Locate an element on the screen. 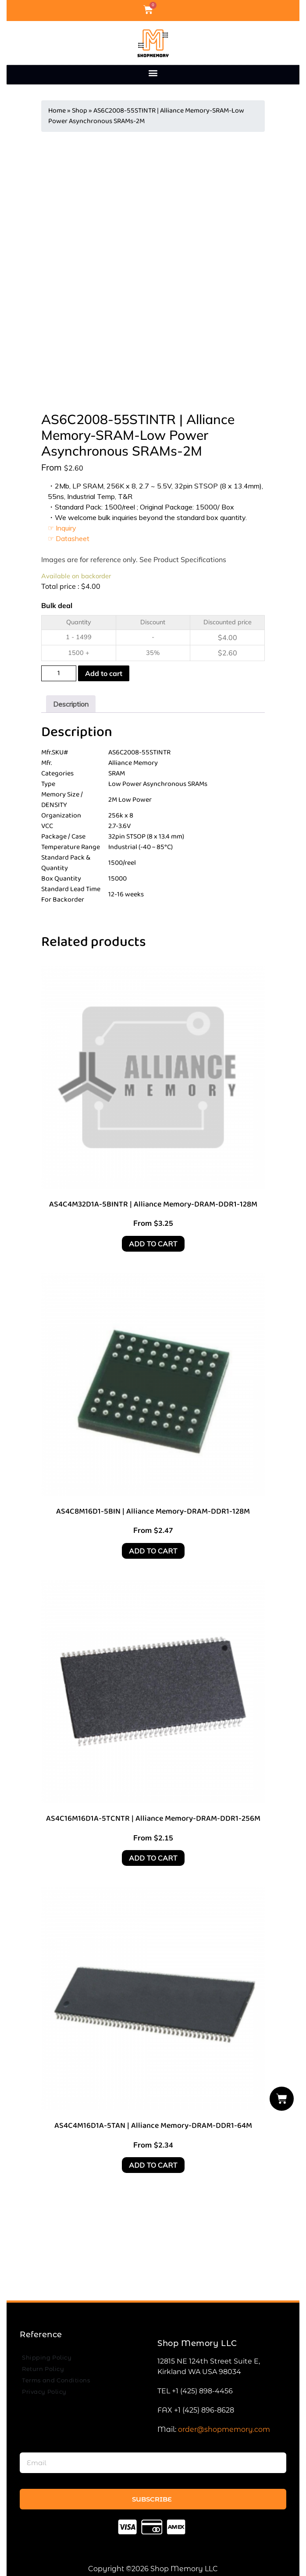 This screenshot has width=306, height=2576. Description is located at coordinates (71, 704).